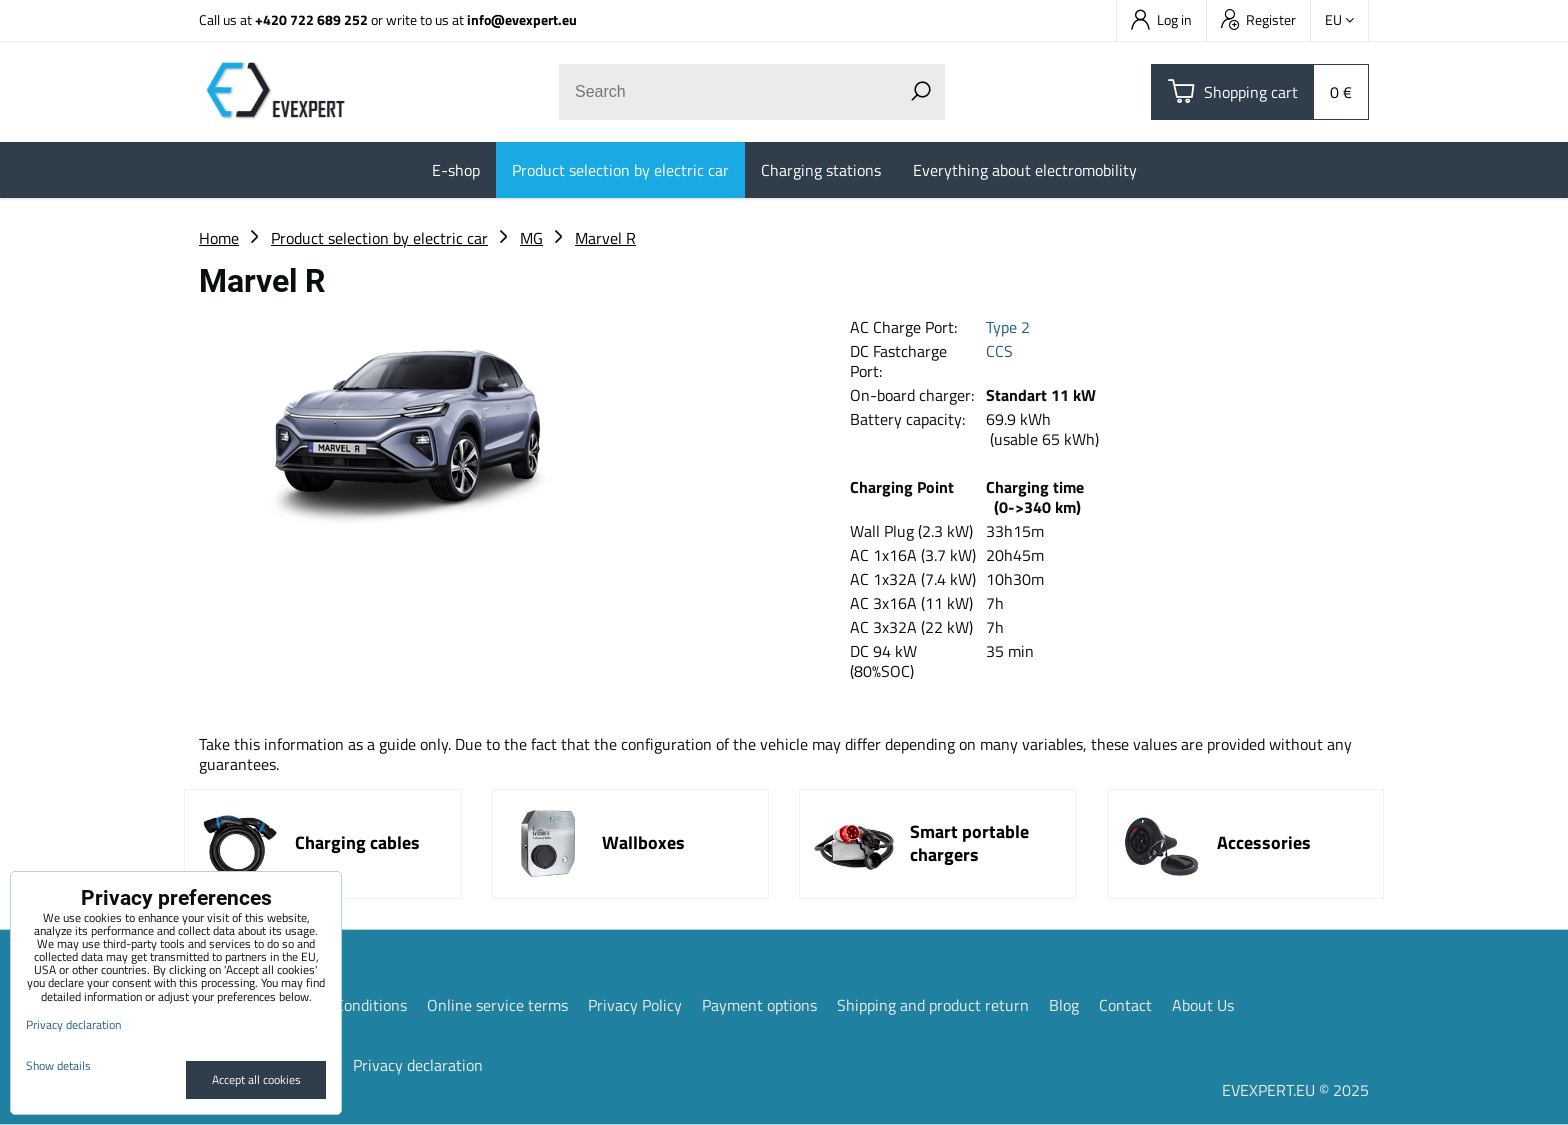 Image resolution: width=1568 pixels, height=1125 pixels. What do you see at coordinates (1295, 1090) in the screenshot?
I see `EVEXPERT.EU © 2025` at bounding box center [1295, 1090].